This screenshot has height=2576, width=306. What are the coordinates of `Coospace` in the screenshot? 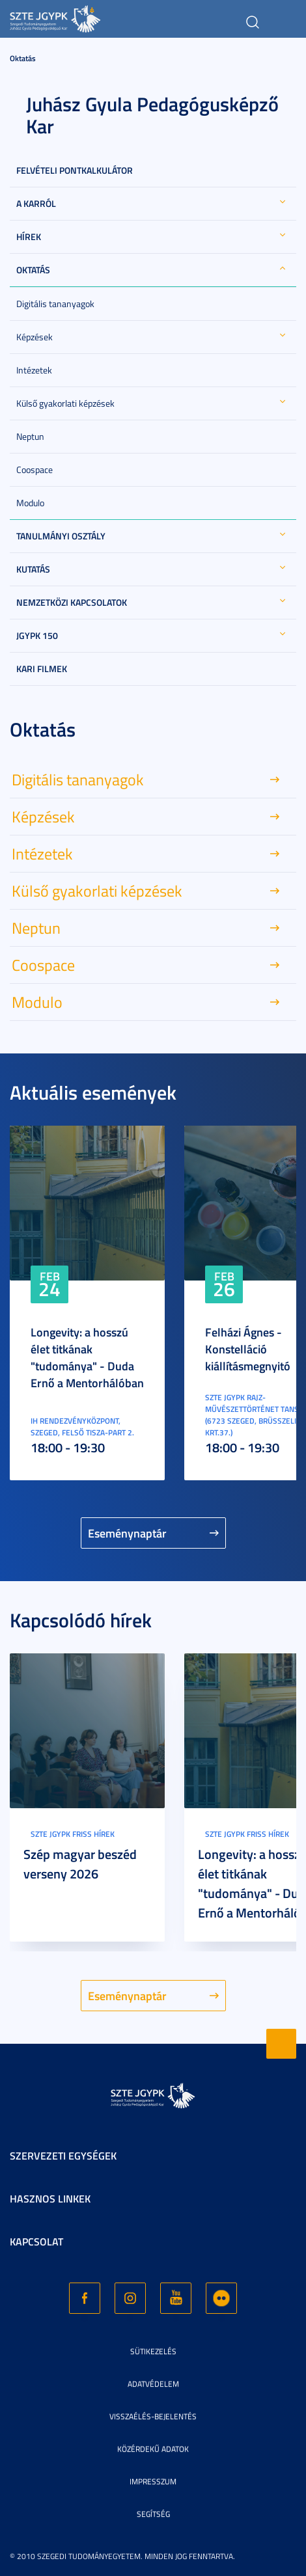 It's located at (34, 469).